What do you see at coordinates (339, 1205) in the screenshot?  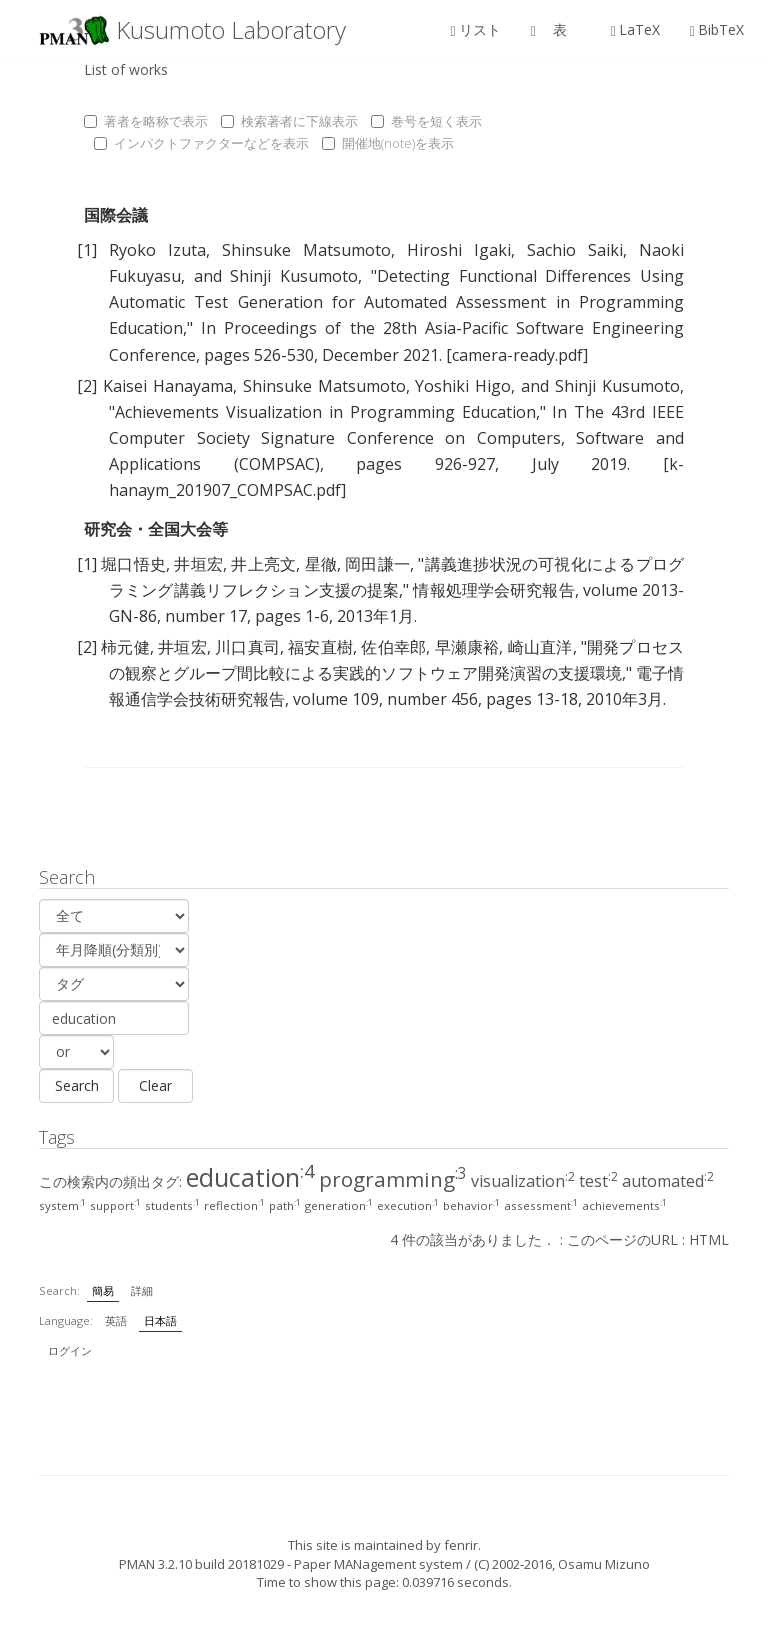 I see `generation` at bounding box center [339, 1205].